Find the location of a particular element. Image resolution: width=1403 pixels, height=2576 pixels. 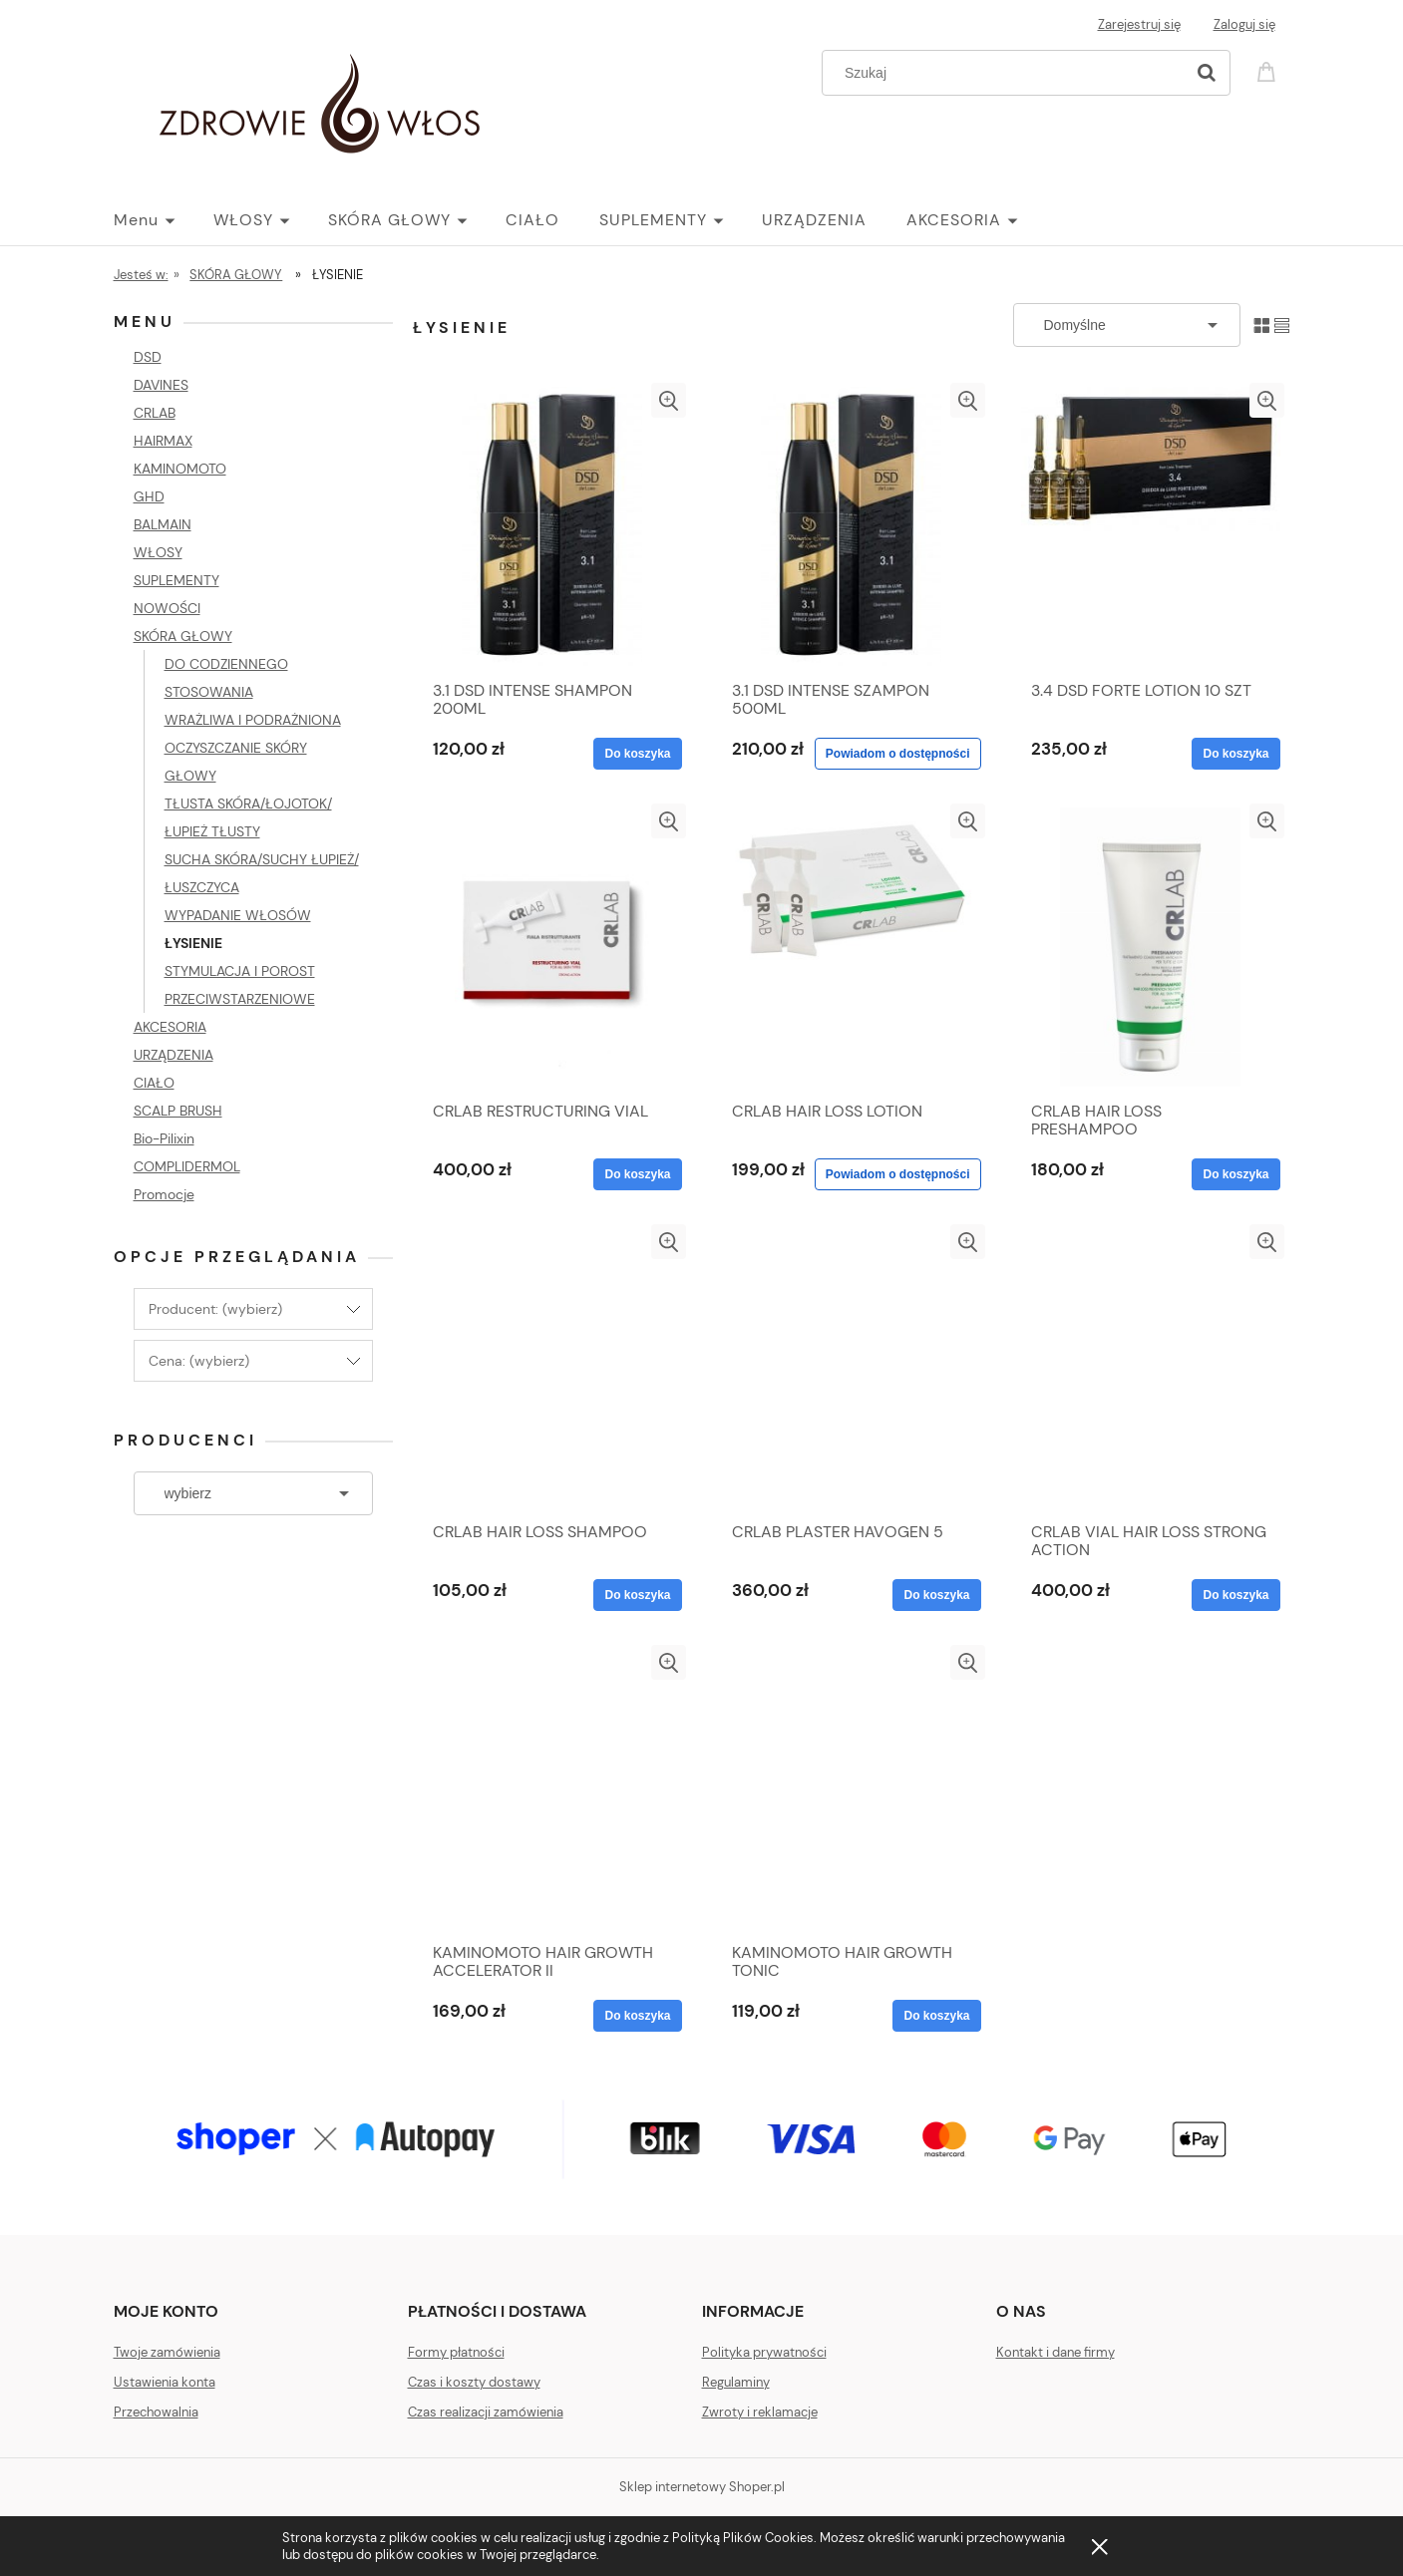

Twoje zamówienia is located at coordinates (167, 2352).